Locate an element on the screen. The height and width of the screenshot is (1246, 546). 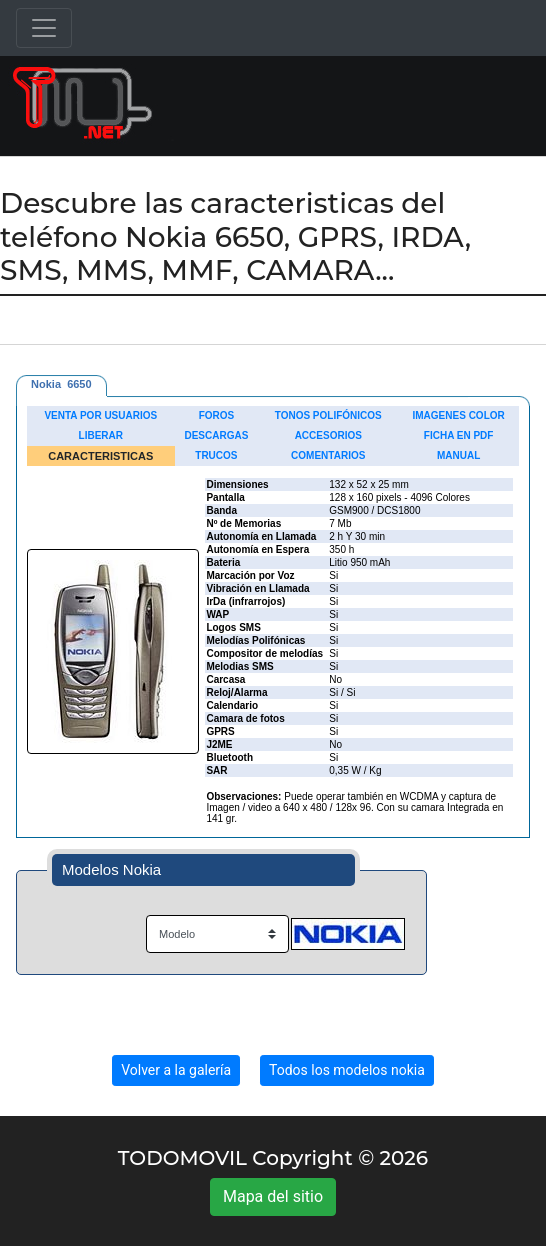
IMAGENES COLOR is located at coordinates (459, 415).